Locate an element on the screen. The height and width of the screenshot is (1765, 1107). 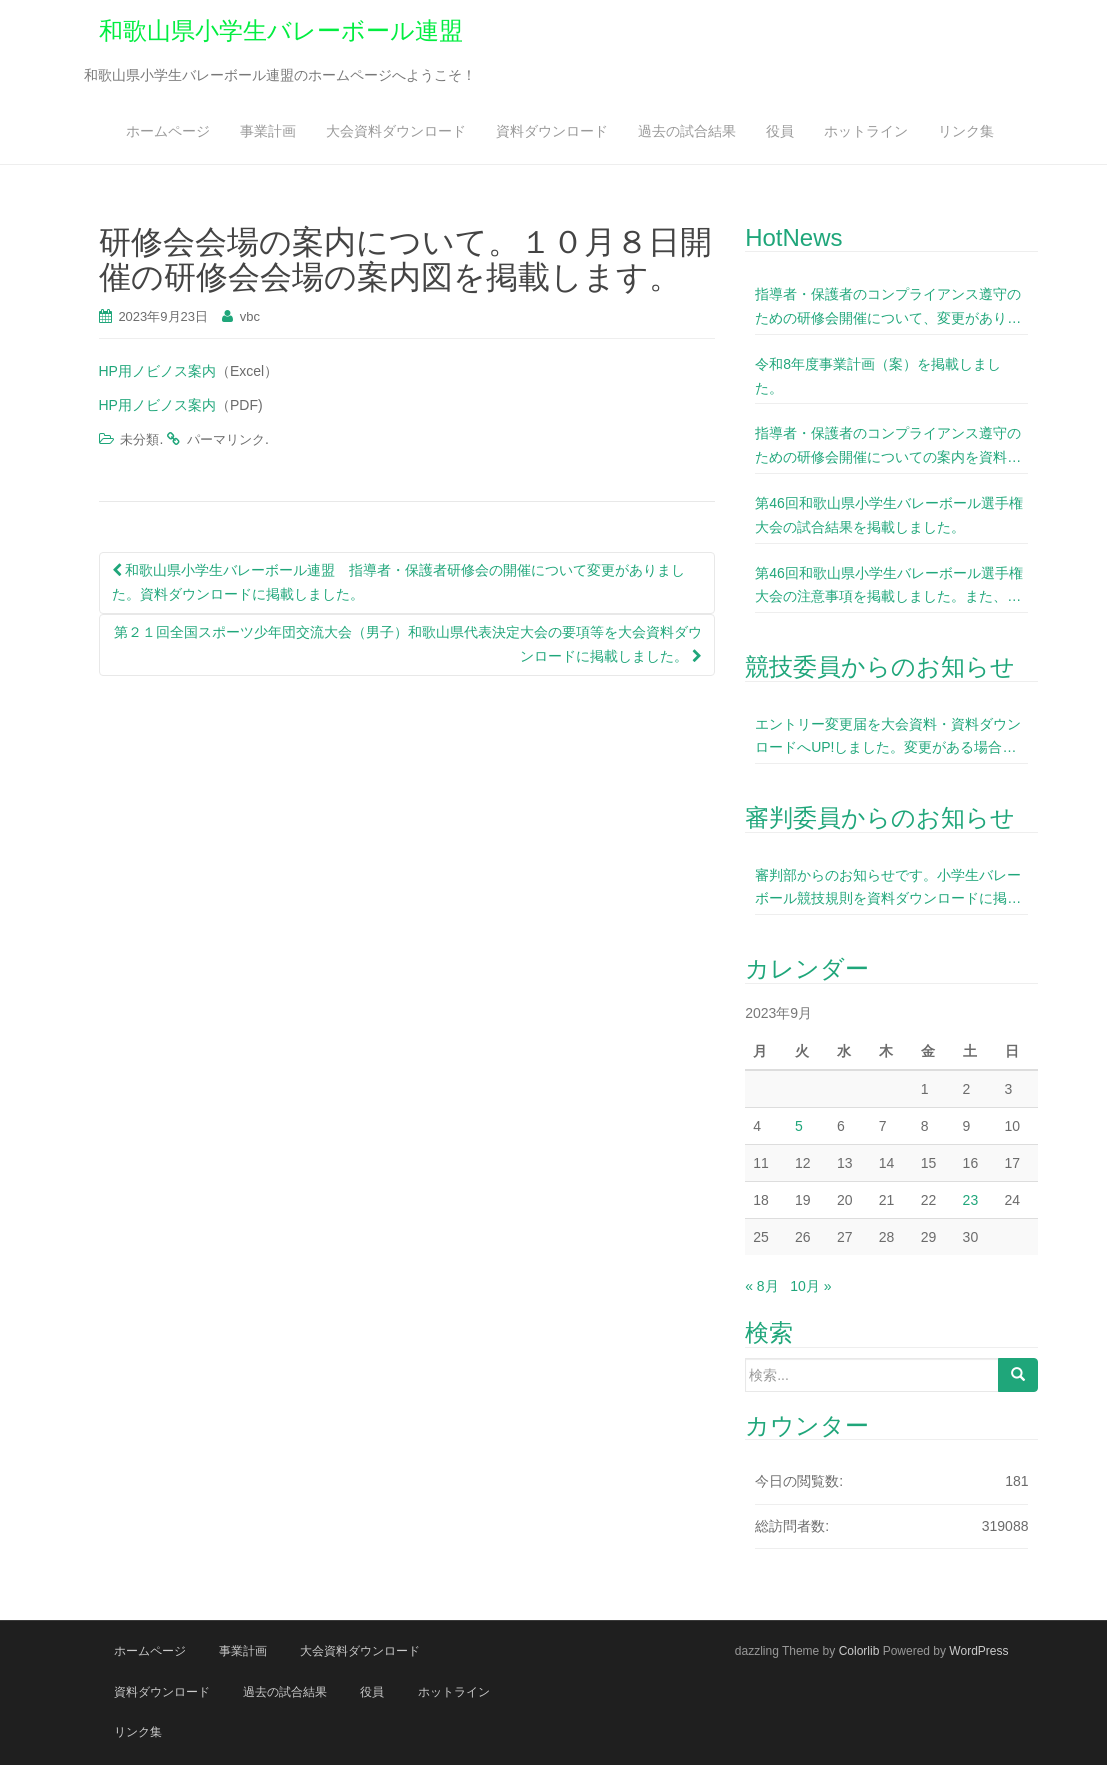
リンク集 is located at coordinates (966, 131).